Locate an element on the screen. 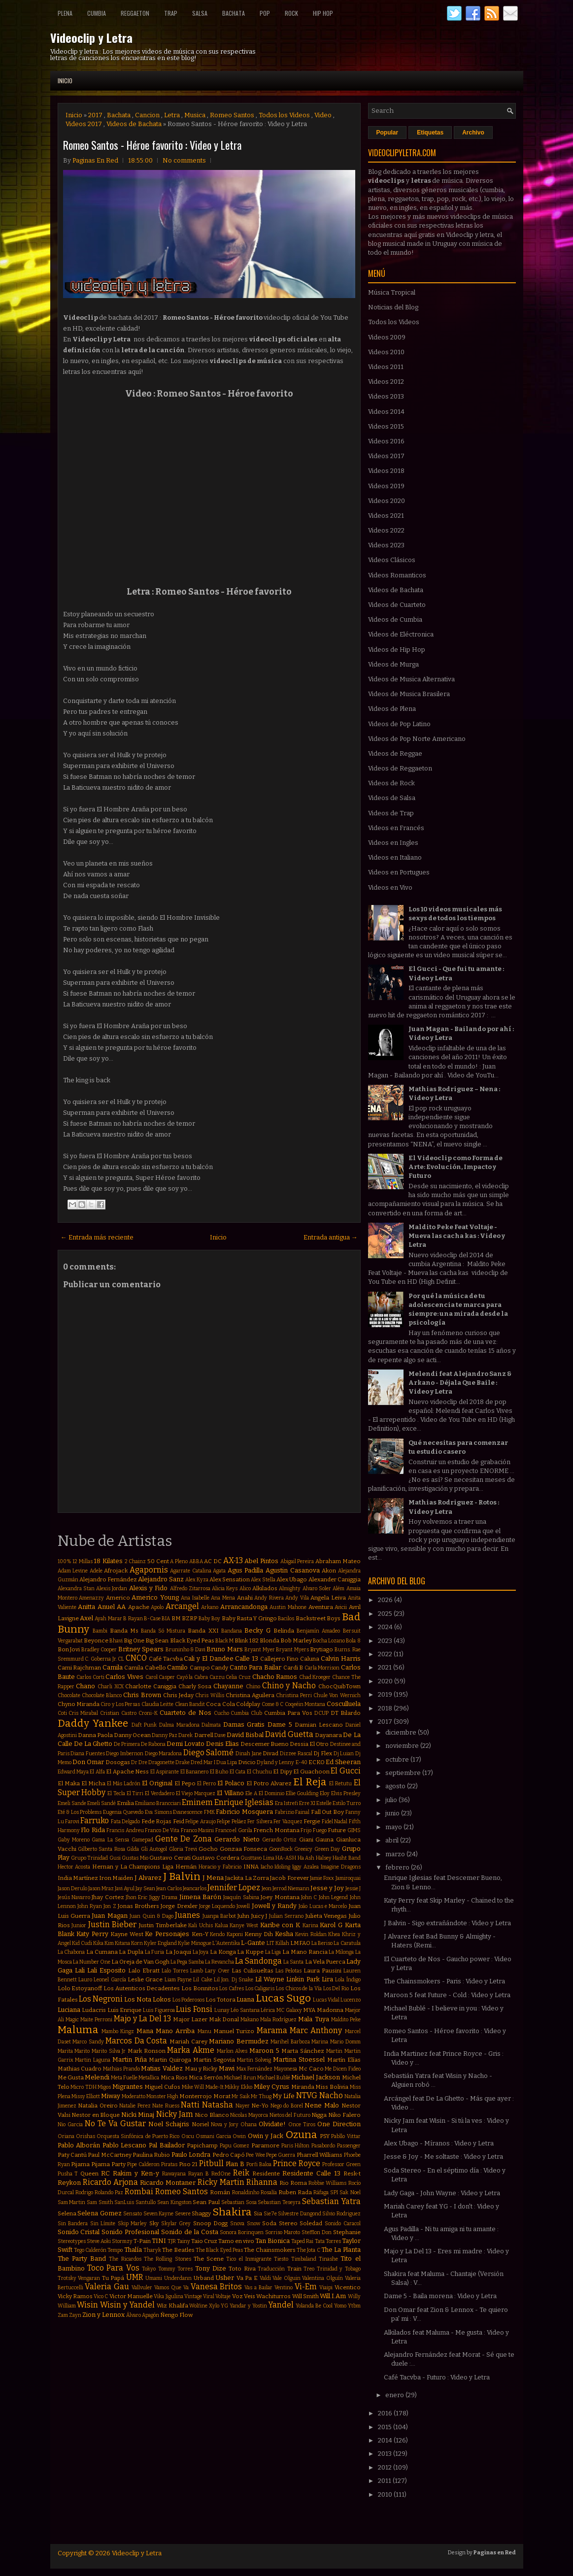 The height and width of the screenshot is (2576, 573). Lucas Sugo is located at coordinates (283, 1998).